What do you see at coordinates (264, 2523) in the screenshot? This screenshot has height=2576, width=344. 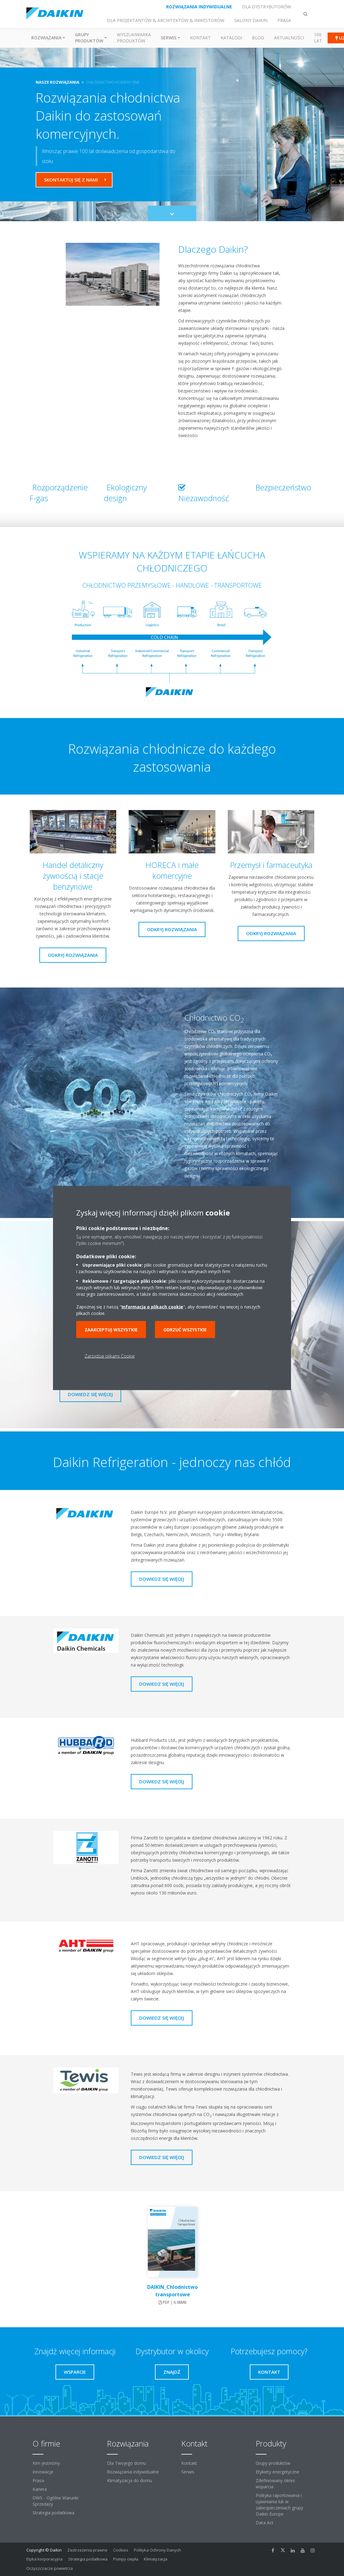 I see `Data Act` at bounding box center [264, 2523].